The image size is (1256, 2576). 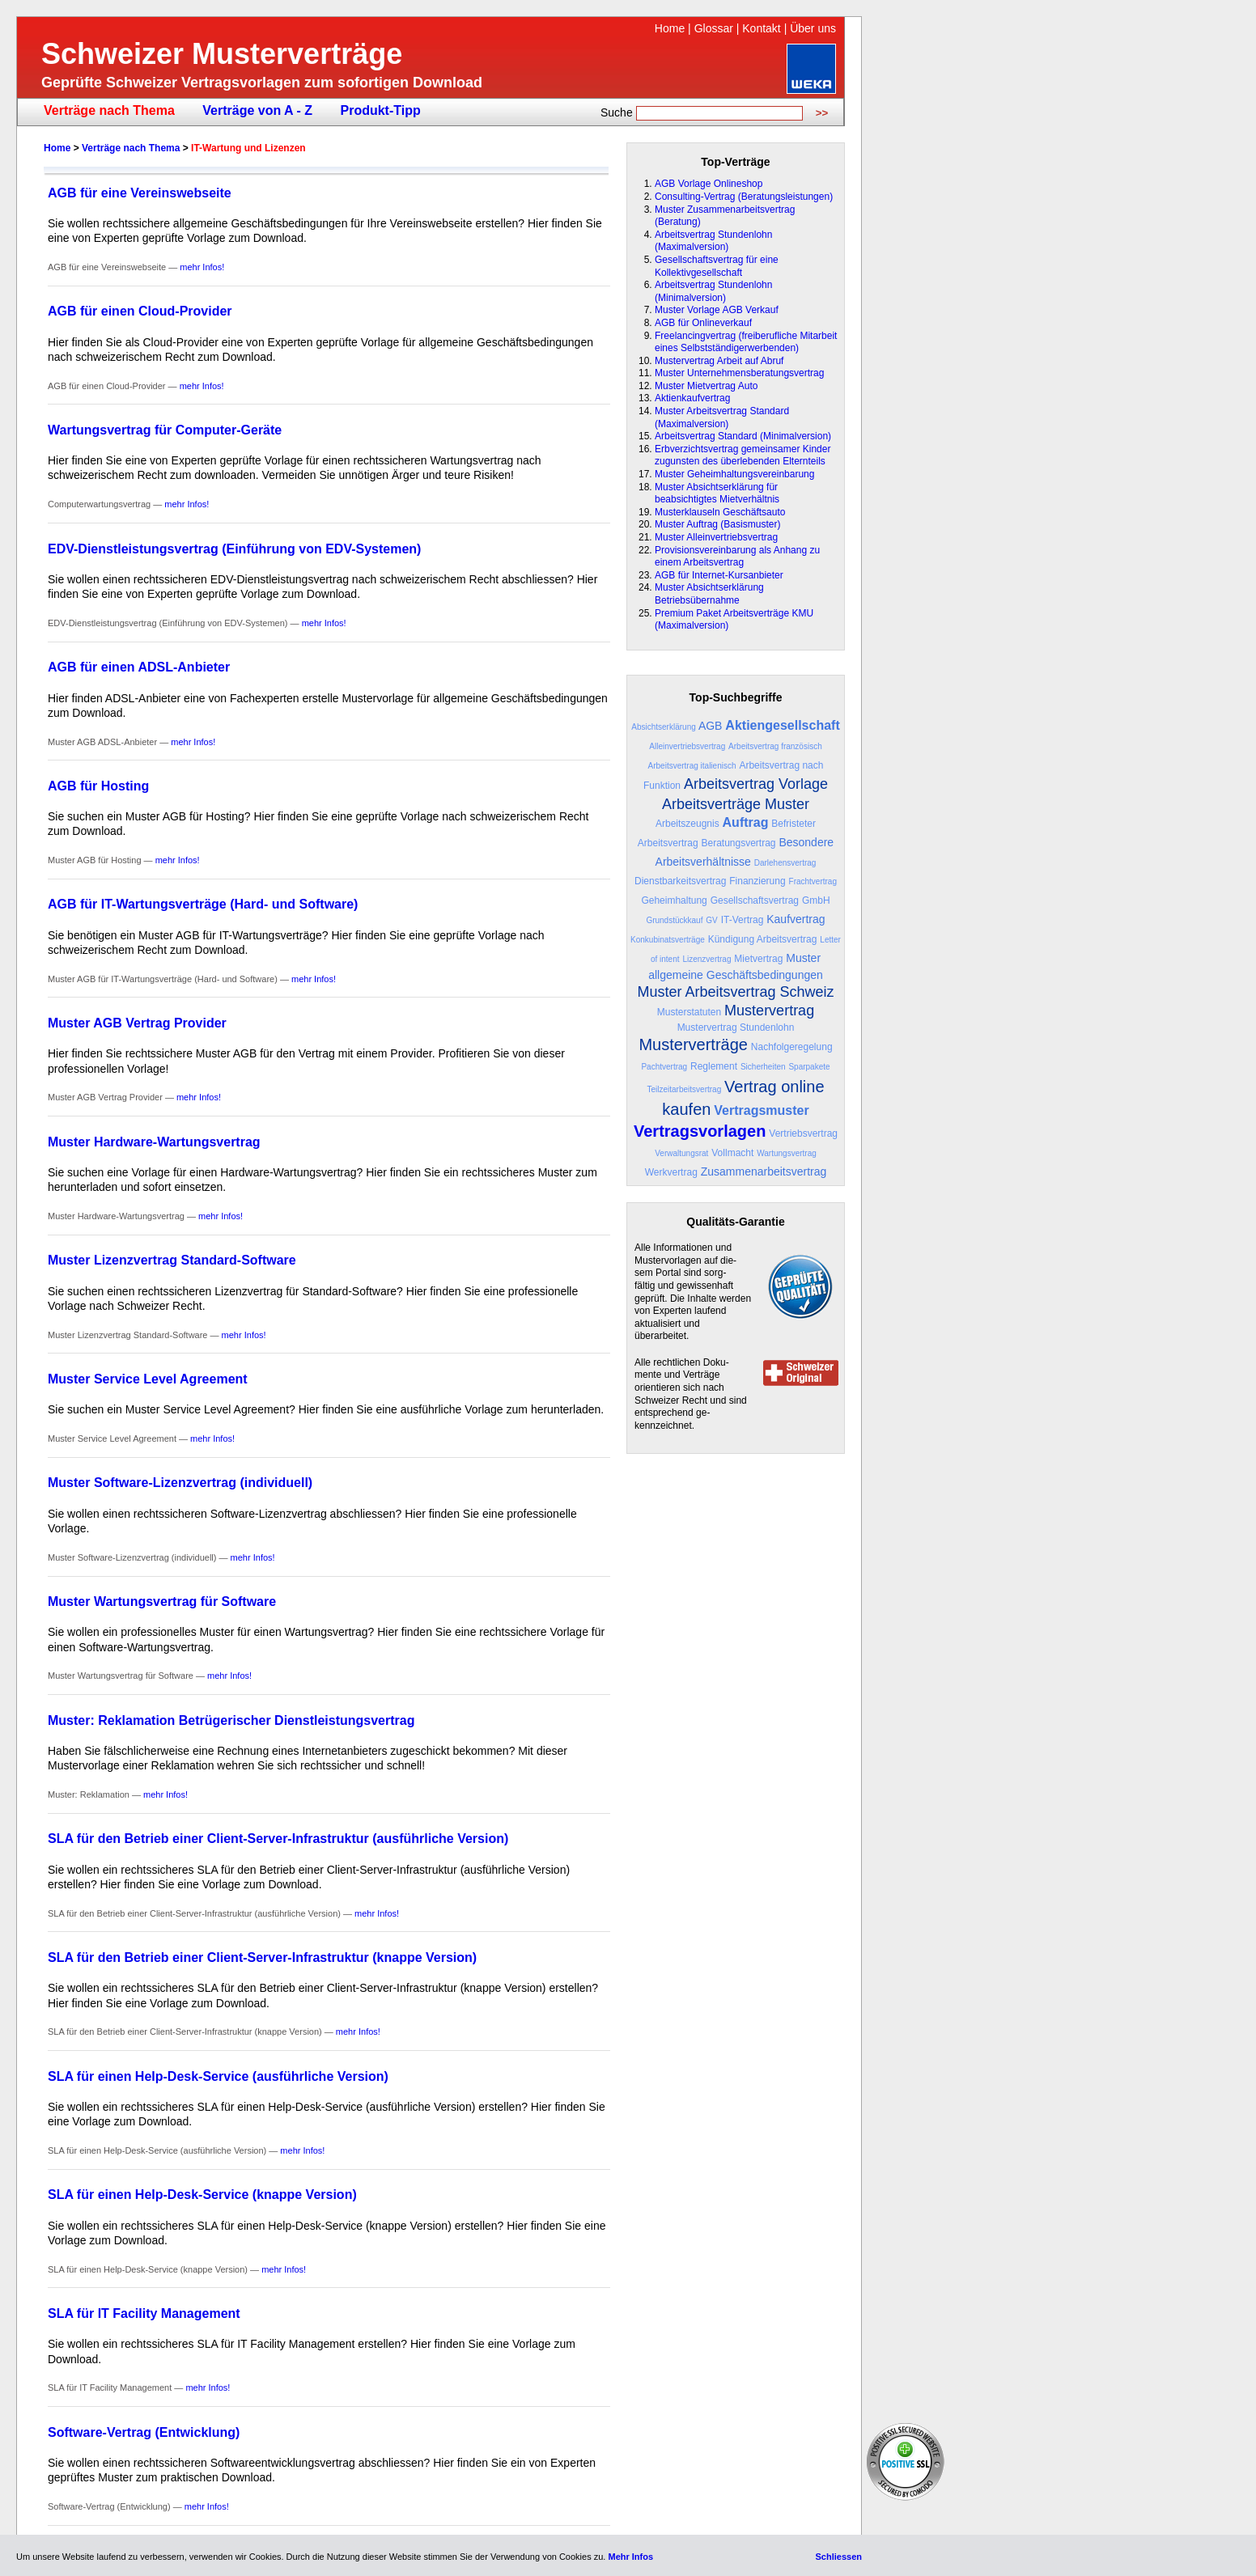 What do you see at coordinates (680, 881) in the screenshot?
I see `Dienstbarkeitsvertrag` at bounding box center [680, 881].